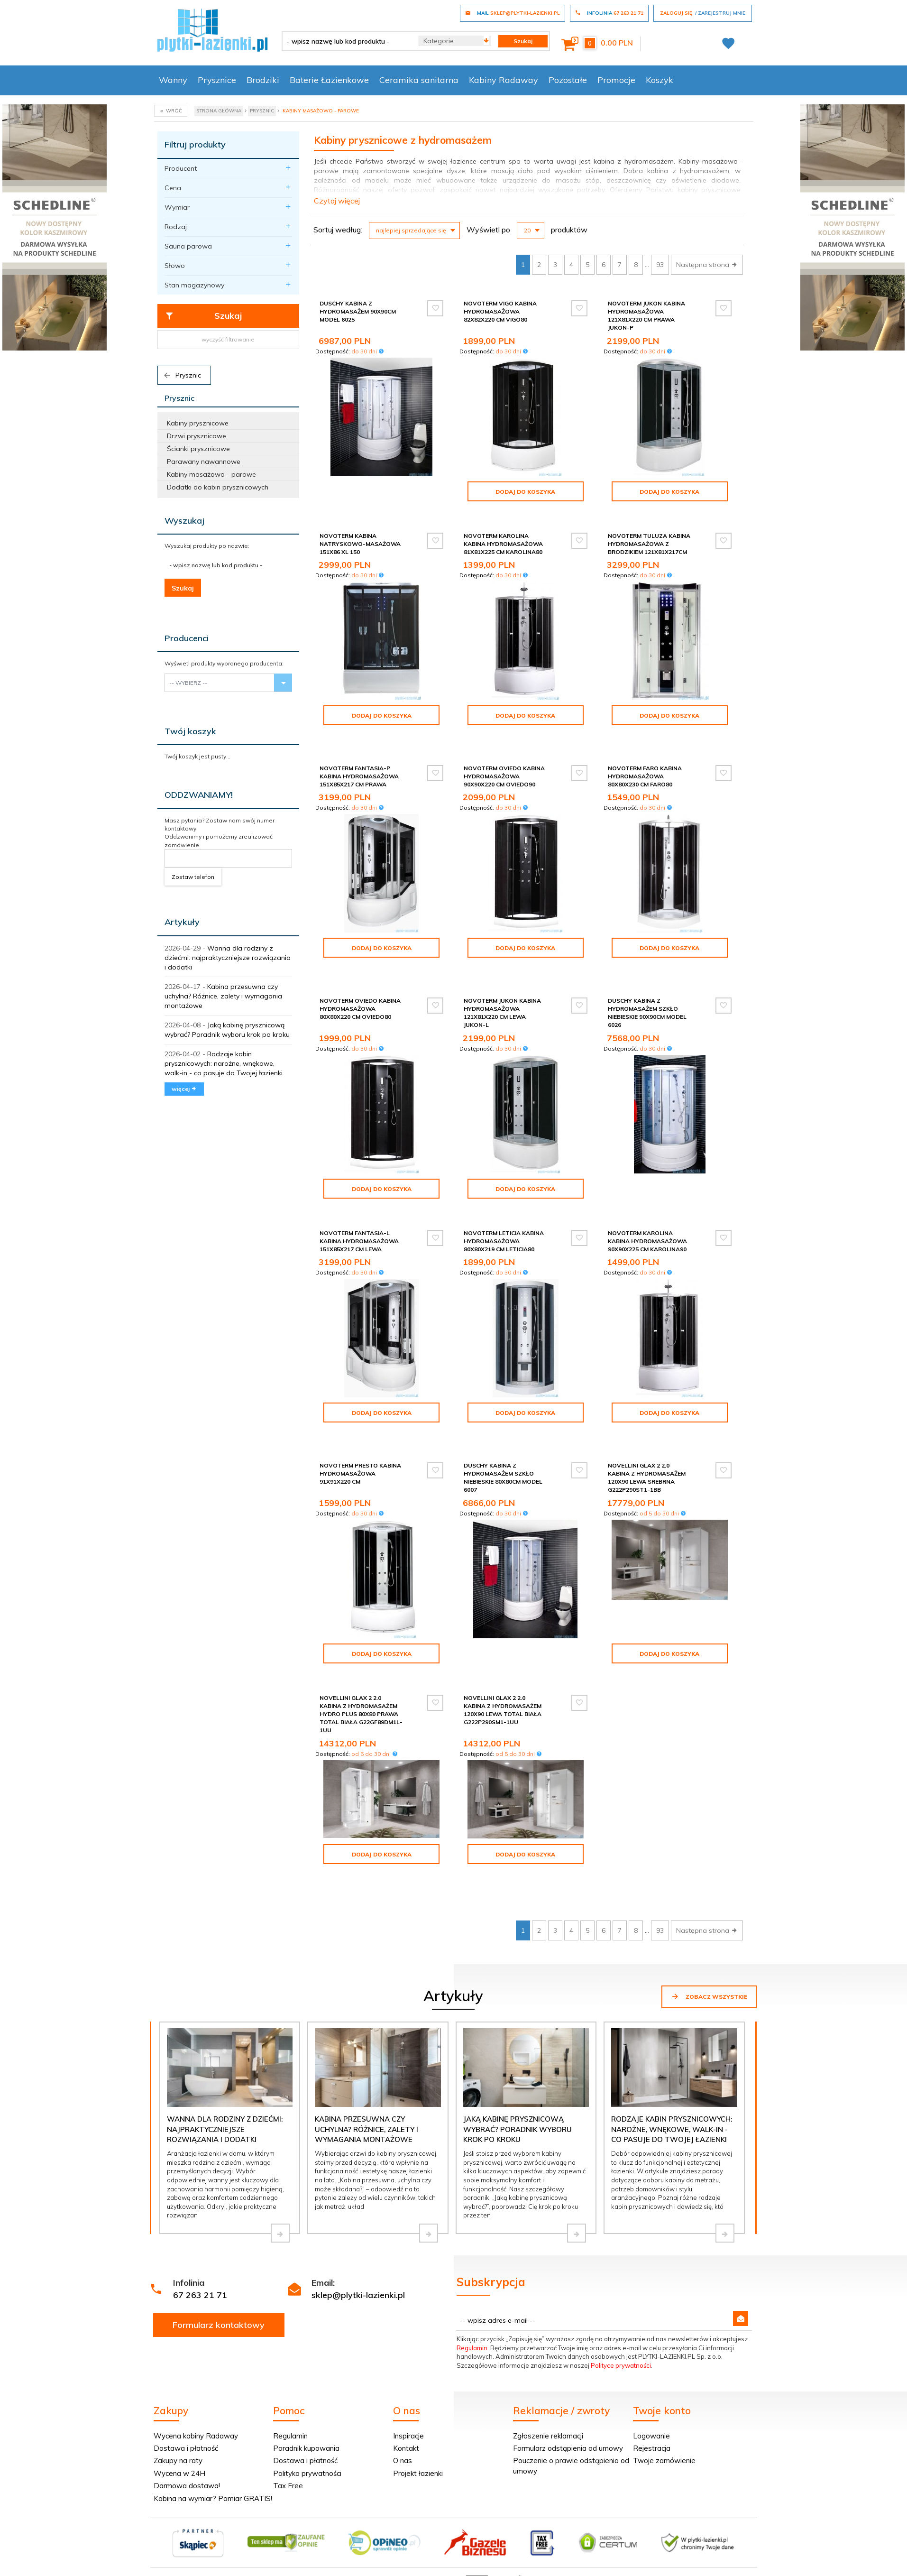 This screenshot has width=907, height=2576. Describe the element at coordinates (288, 2428) in the screenshot. I see `Tax Free` at that location.